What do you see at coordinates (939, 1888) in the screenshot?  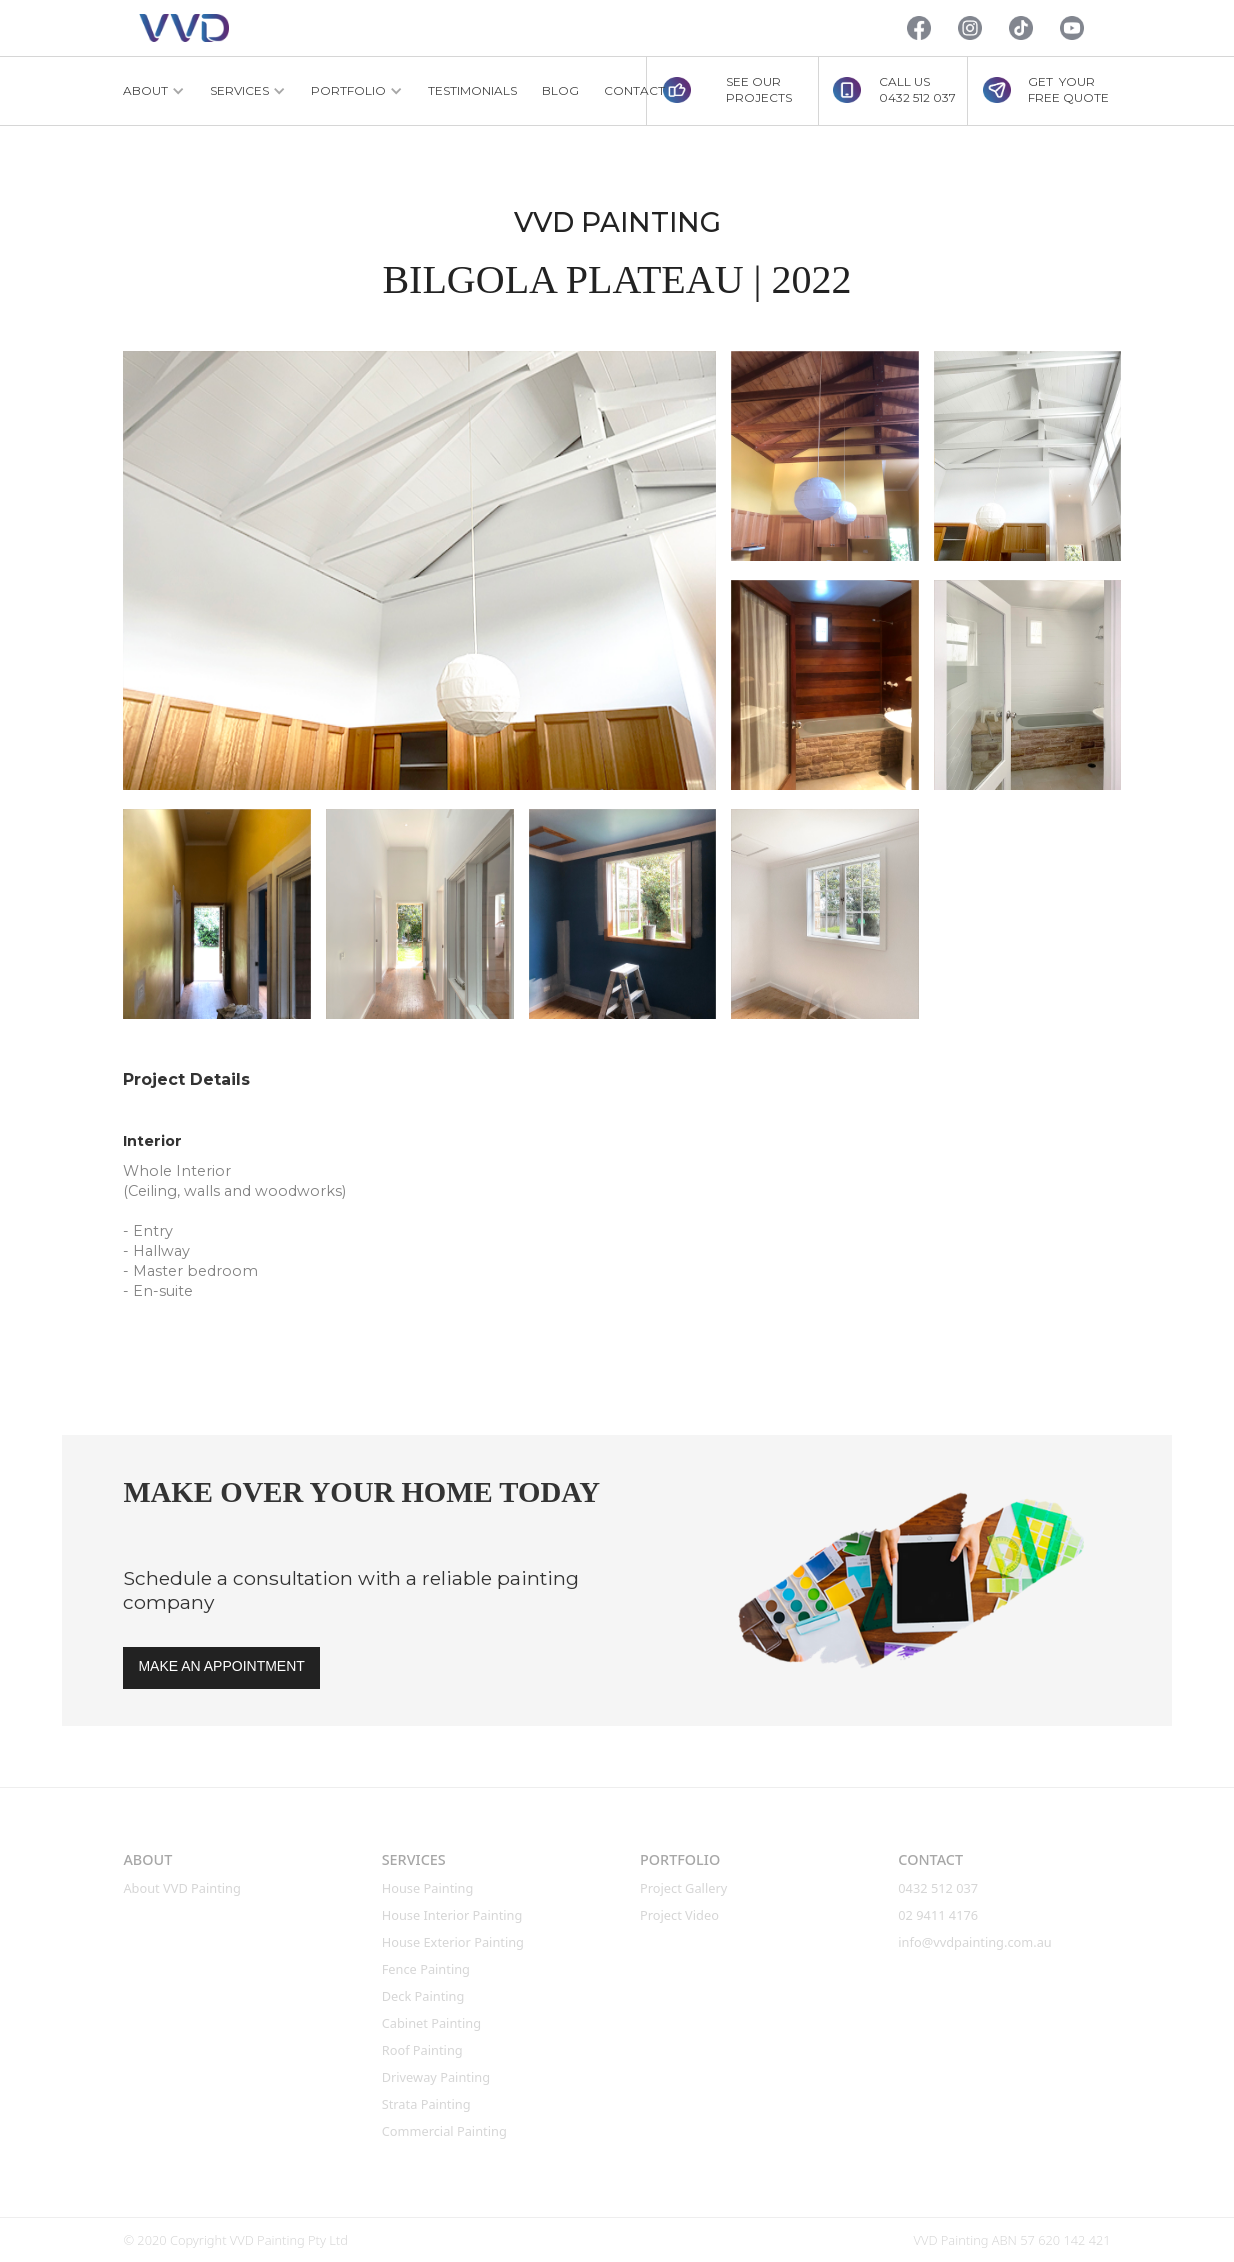 I see `0432 512 037` at bounding box center [939, 1888].